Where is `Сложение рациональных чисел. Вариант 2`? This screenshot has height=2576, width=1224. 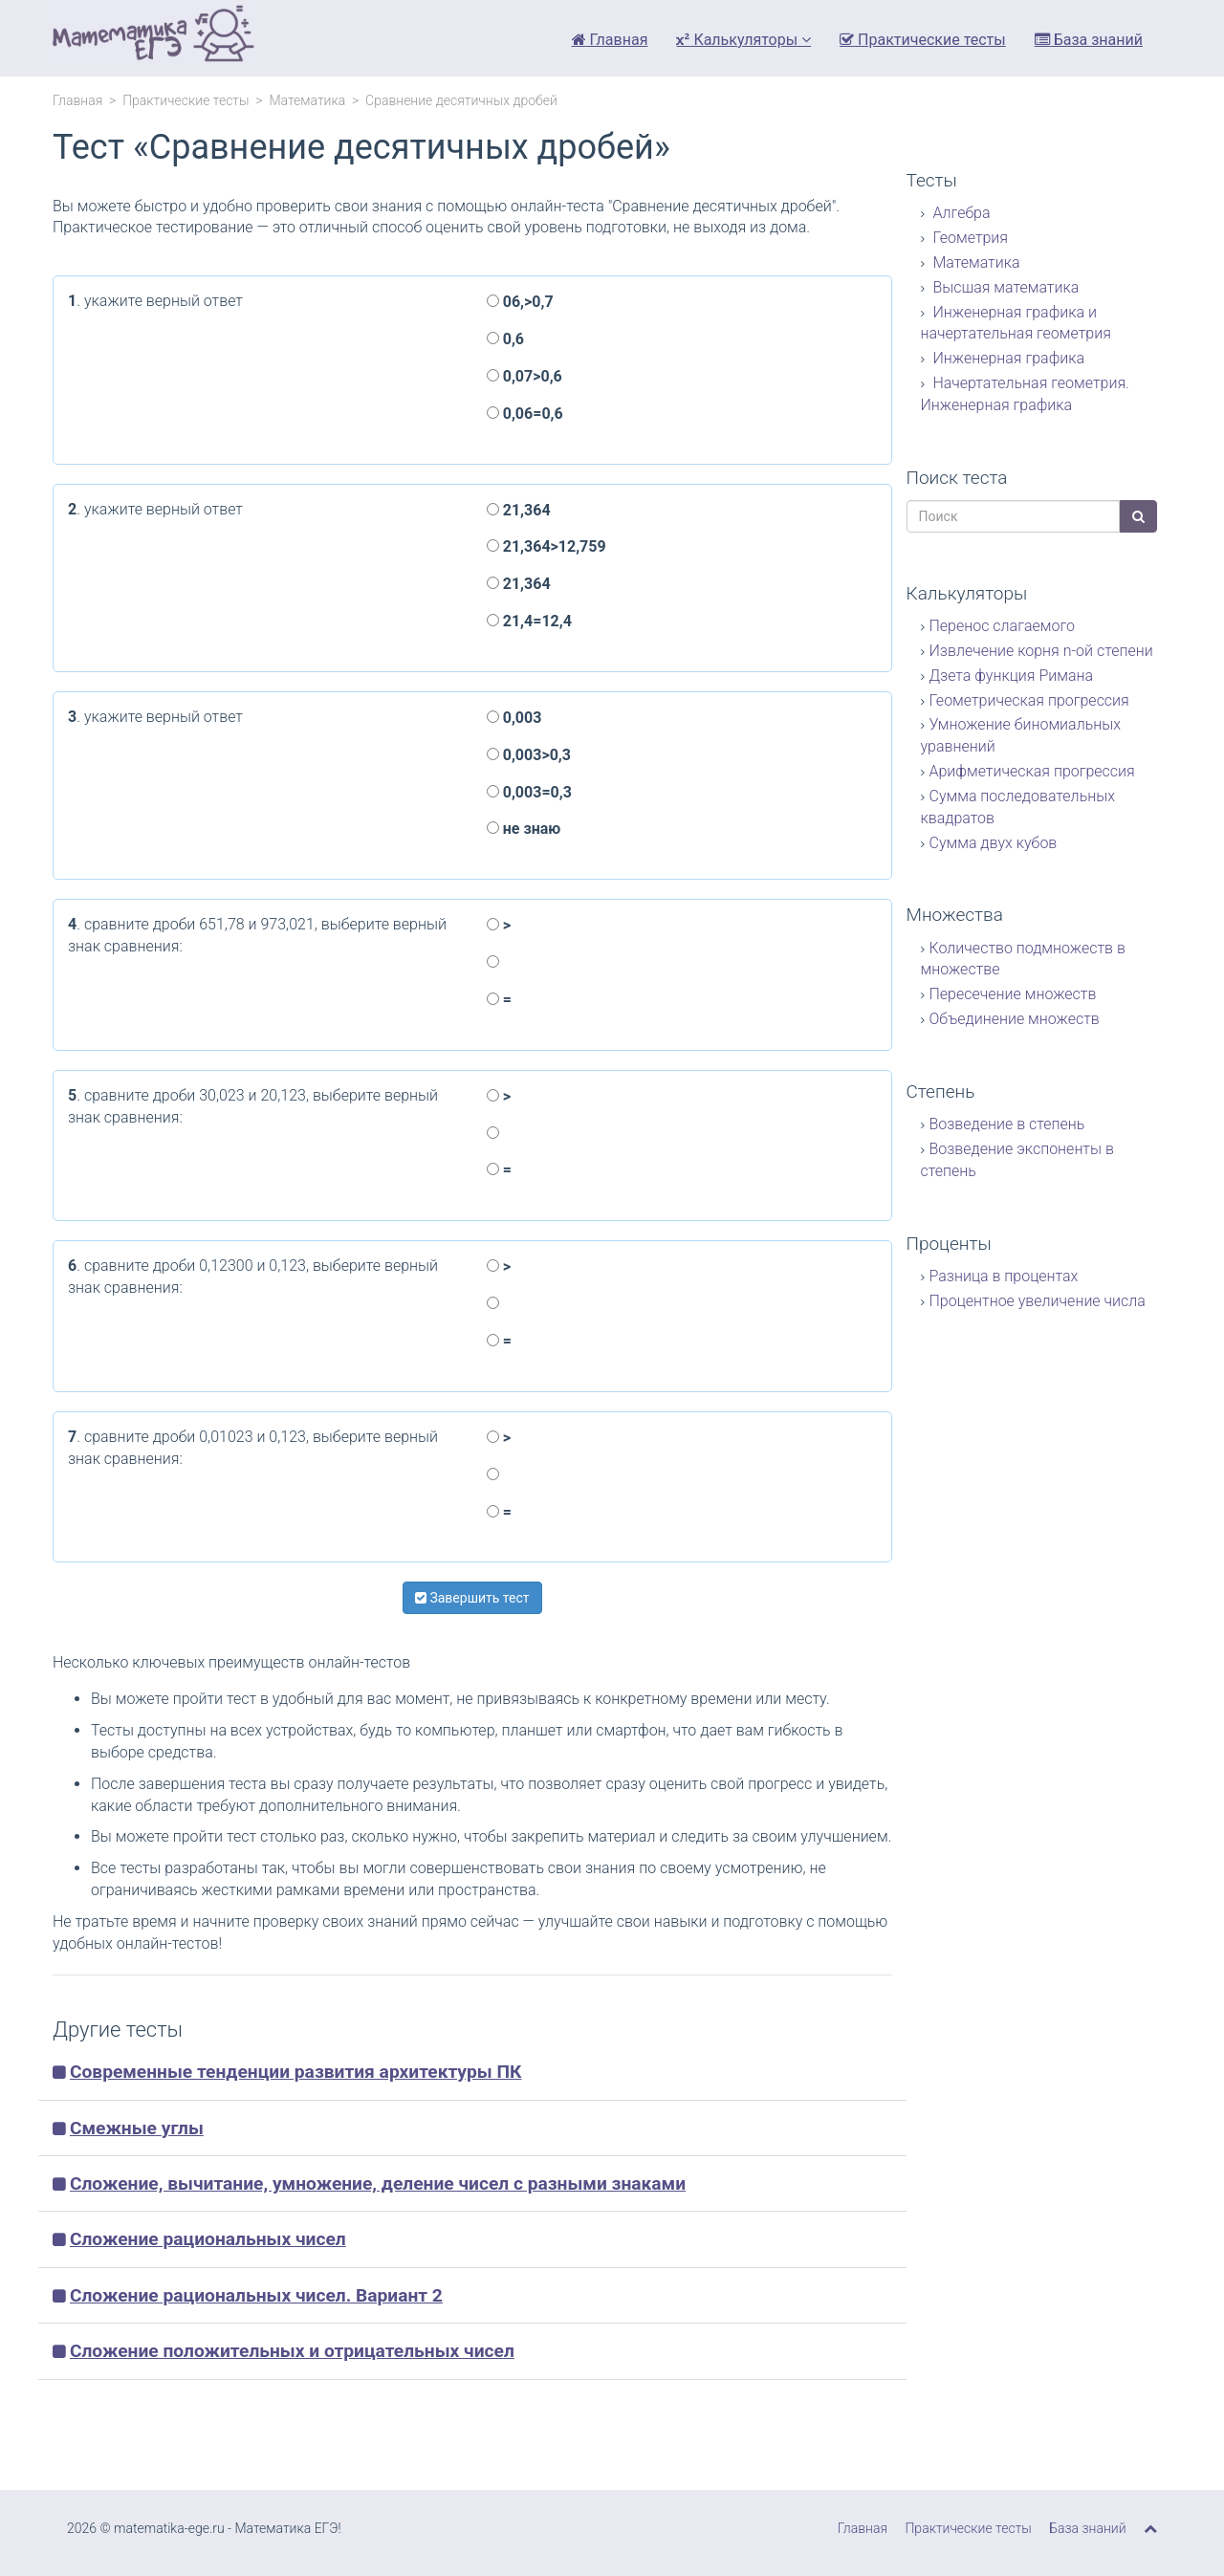
Сложение рациональных чисел. Вариант 2 is located at coordinates (256, 2295).